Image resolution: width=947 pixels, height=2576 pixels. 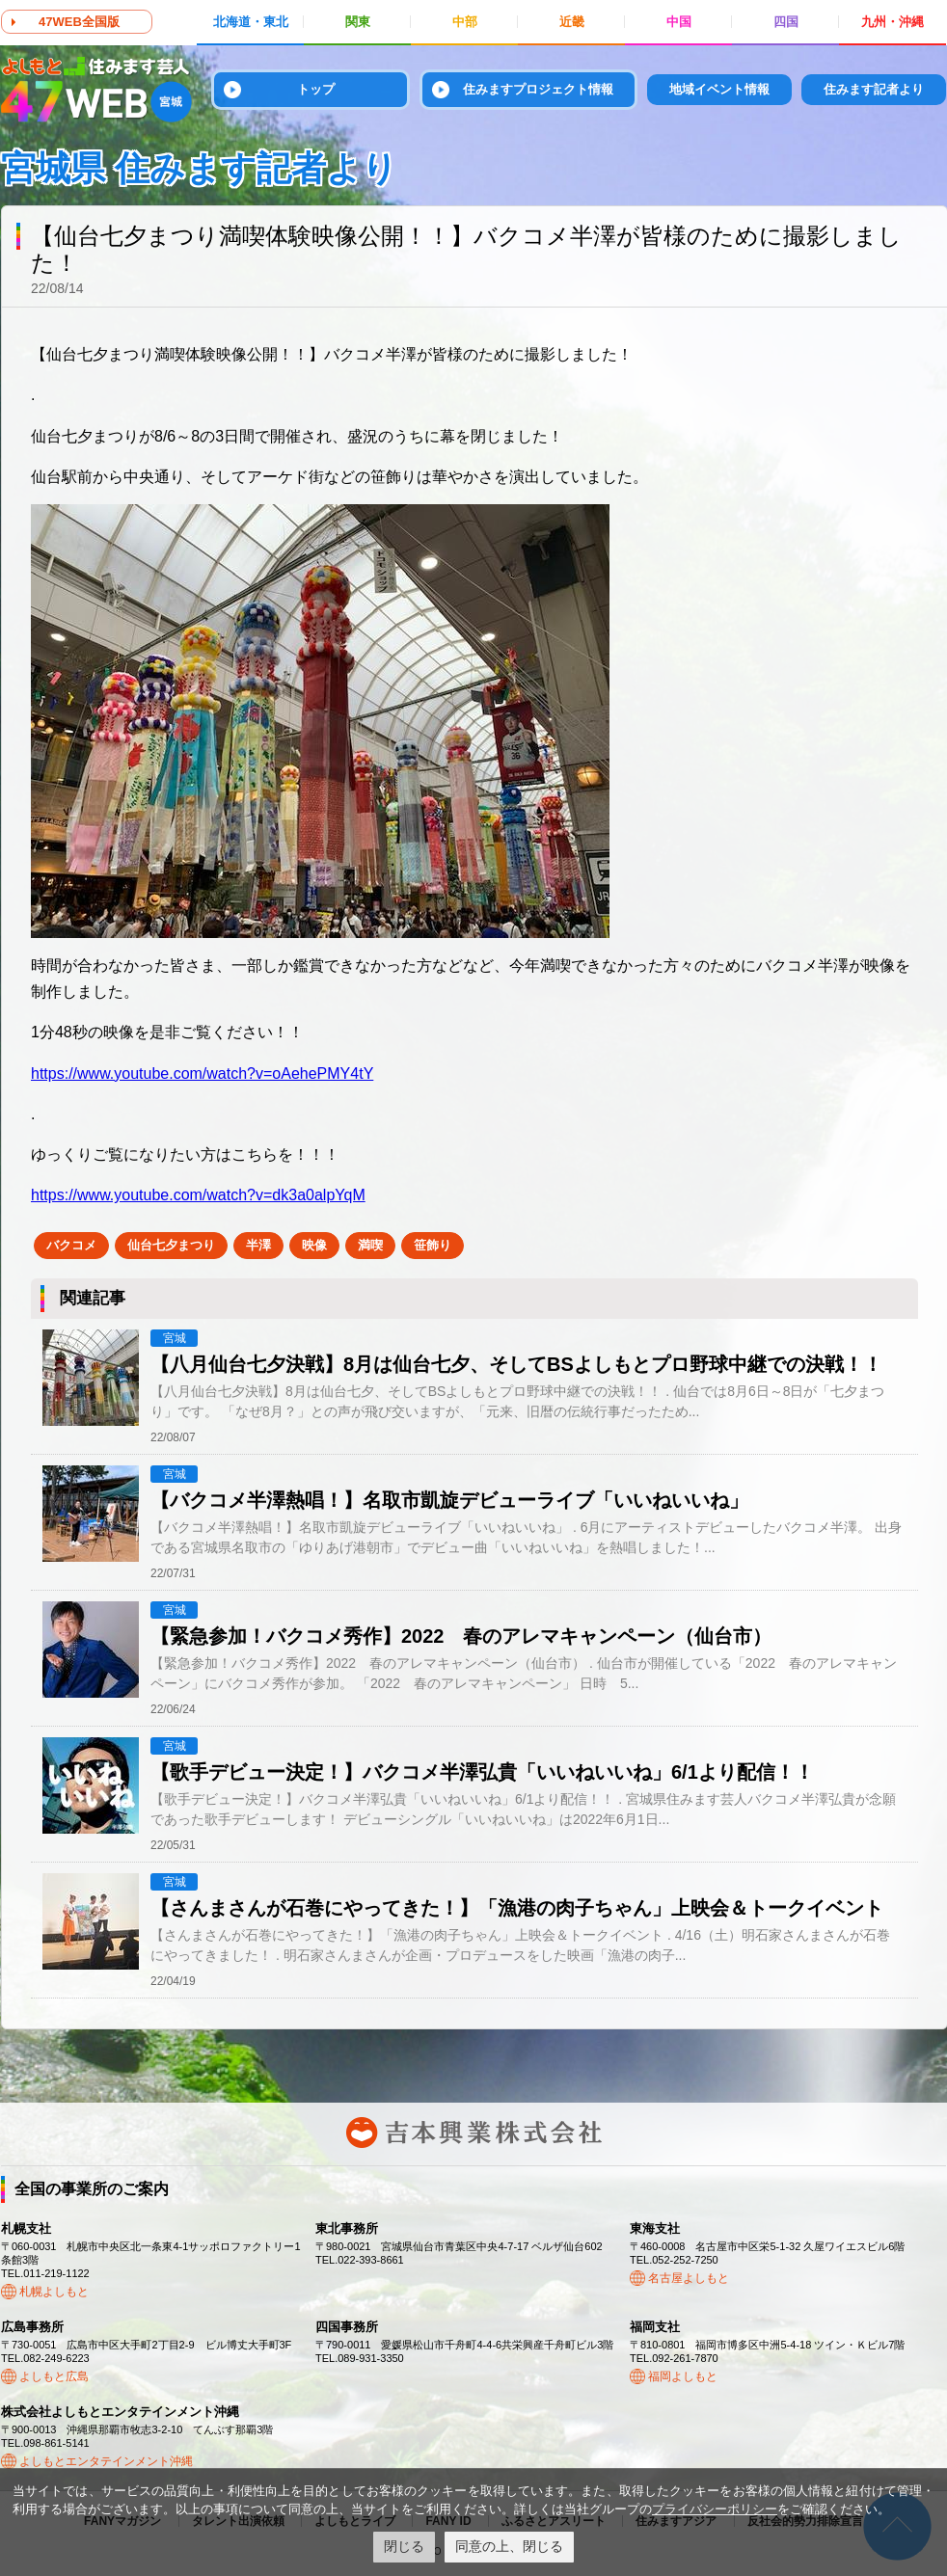 What do you see at coordinates (688, 2278) in the screenshot?
I see `名古屋よしもと` at bounding box center [688, 2278].